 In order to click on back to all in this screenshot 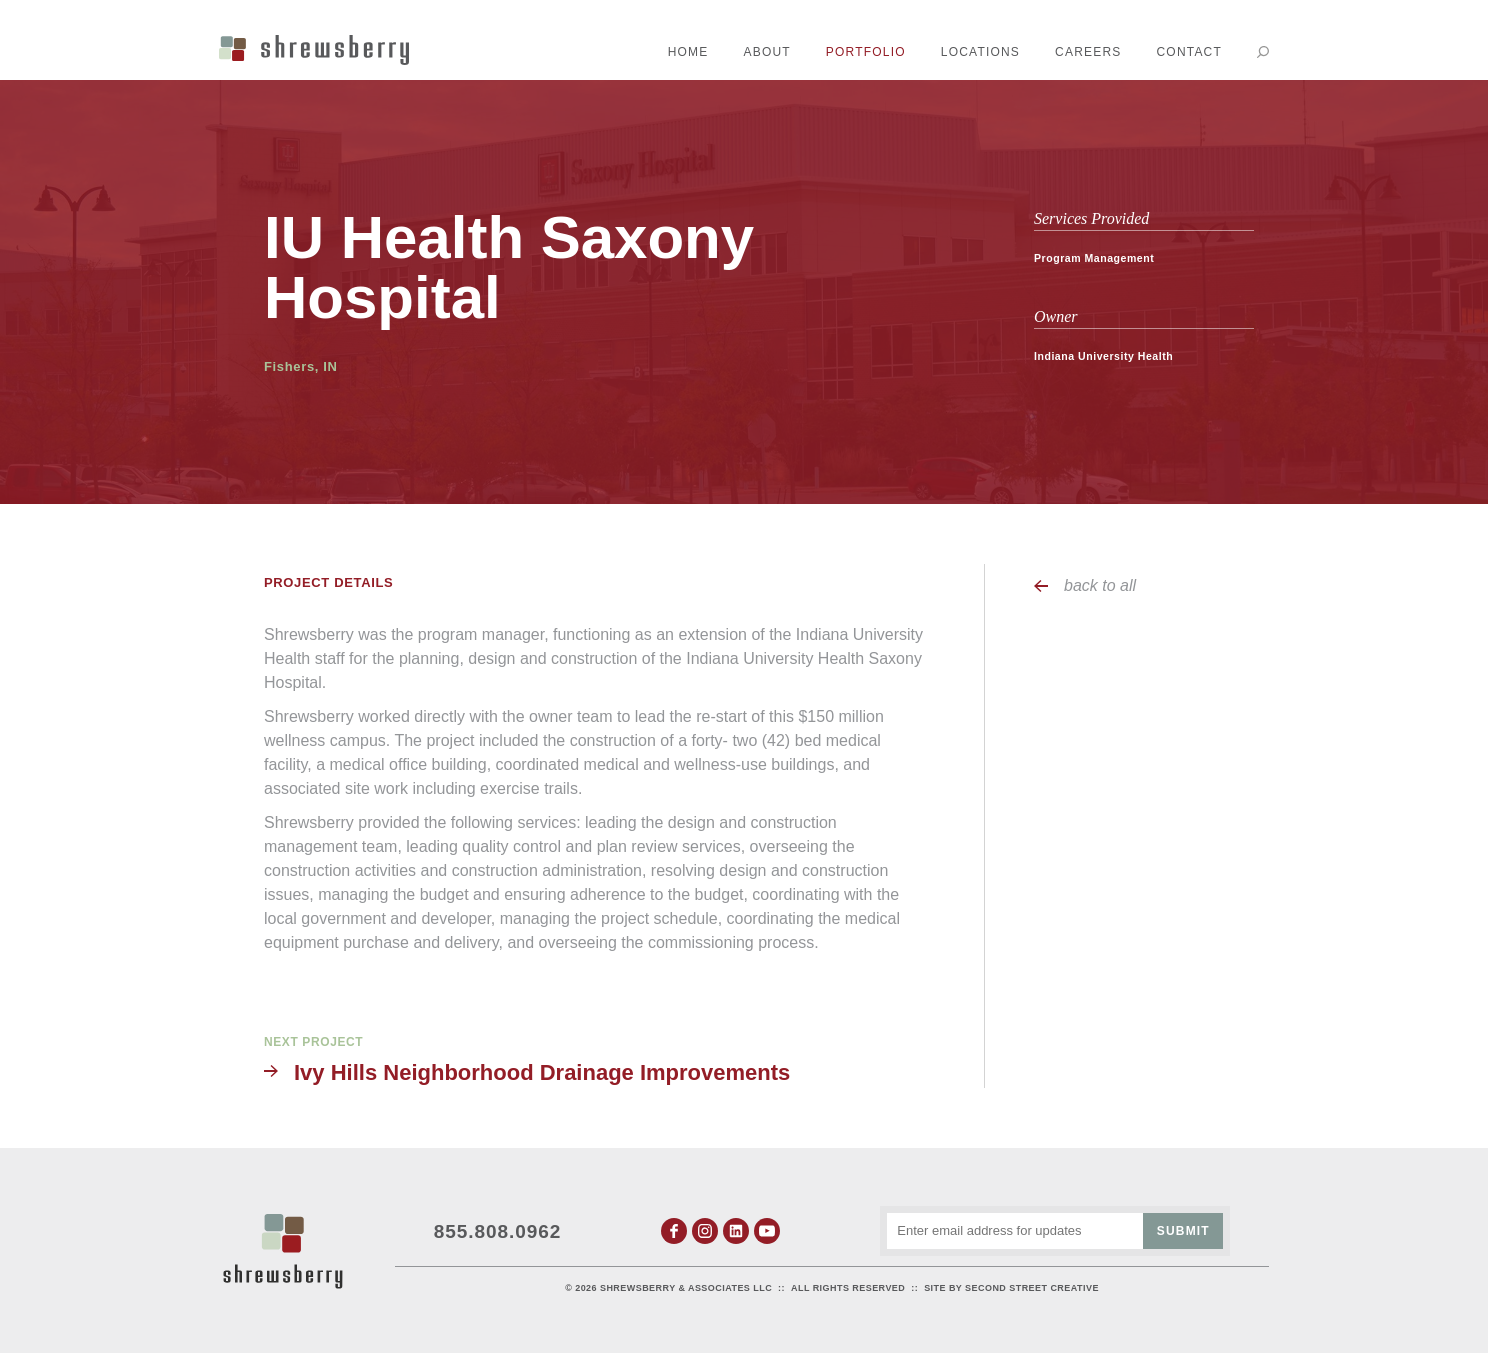, I will do `click(1100, 585)`.